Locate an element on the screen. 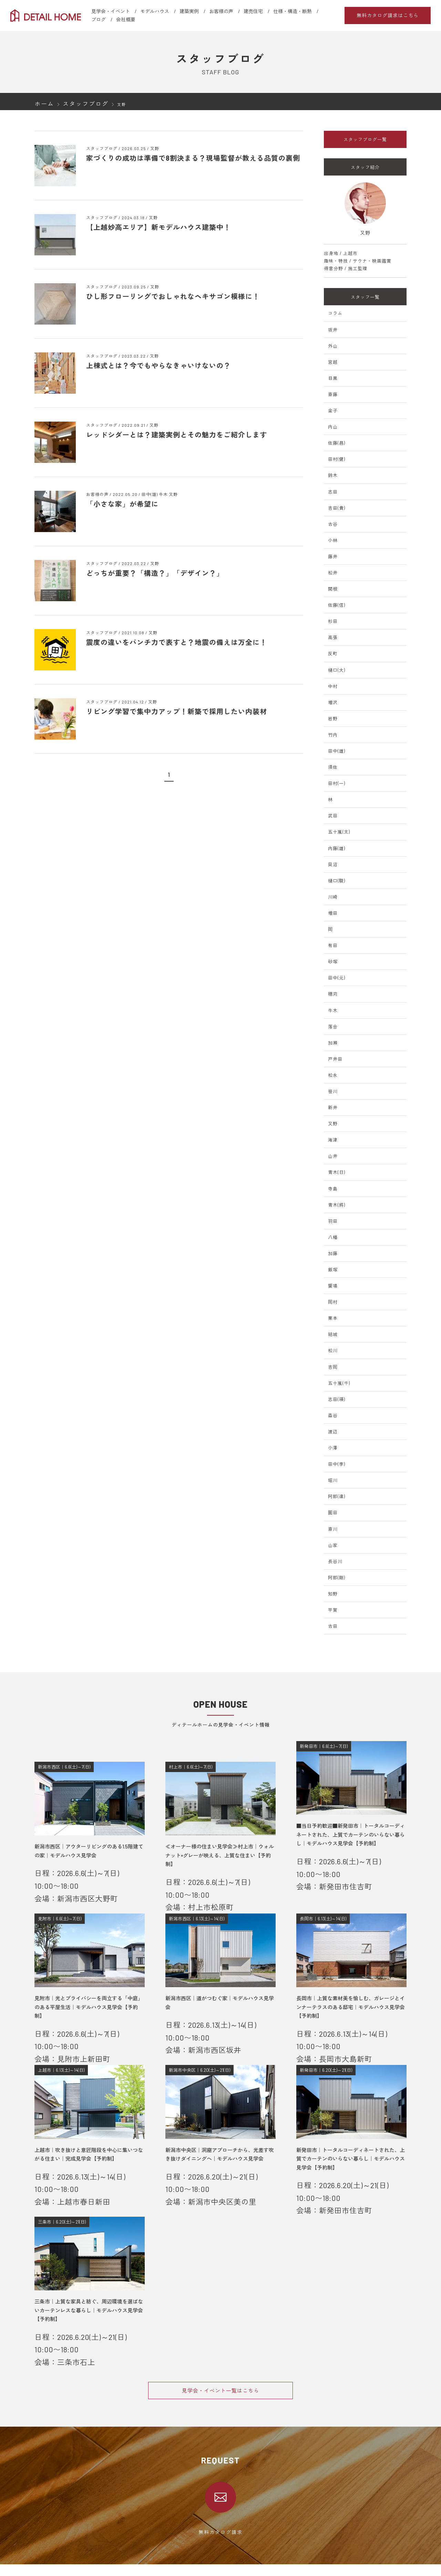 This screenshot has width=441, height=2576. 平賀 is located at coordinates (333, 1610).